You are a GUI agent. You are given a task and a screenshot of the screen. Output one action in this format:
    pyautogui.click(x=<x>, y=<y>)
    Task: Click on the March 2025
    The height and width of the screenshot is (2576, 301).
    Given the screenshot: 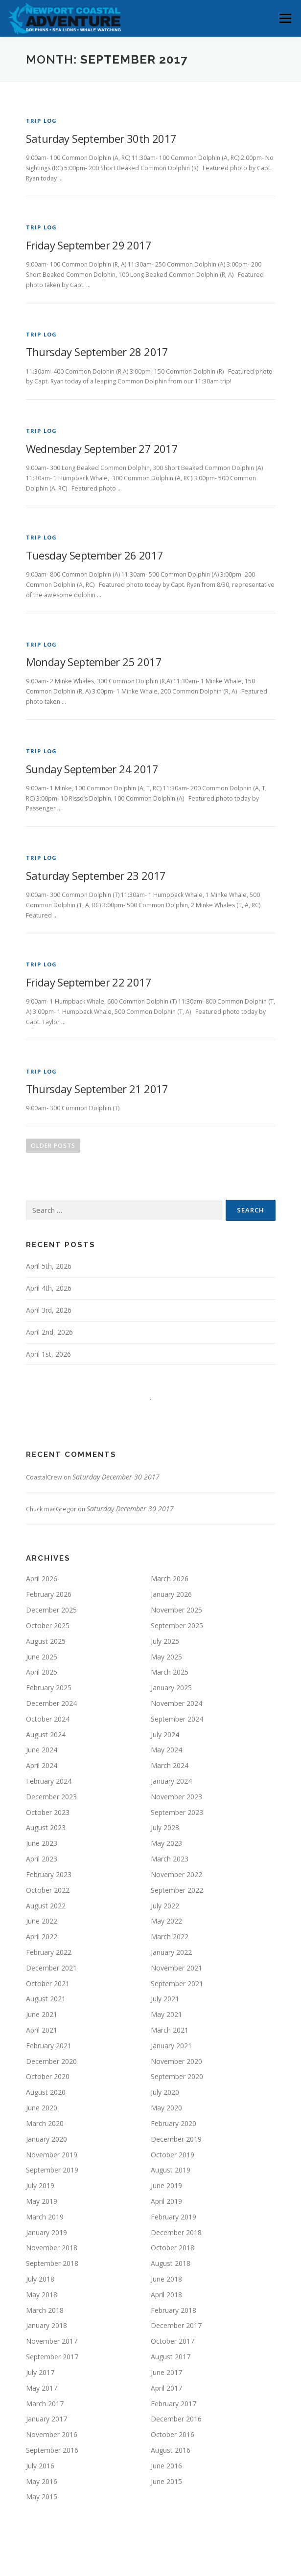 What is the action you would take?
    pyautogui.click(x=169, y=1672)
    